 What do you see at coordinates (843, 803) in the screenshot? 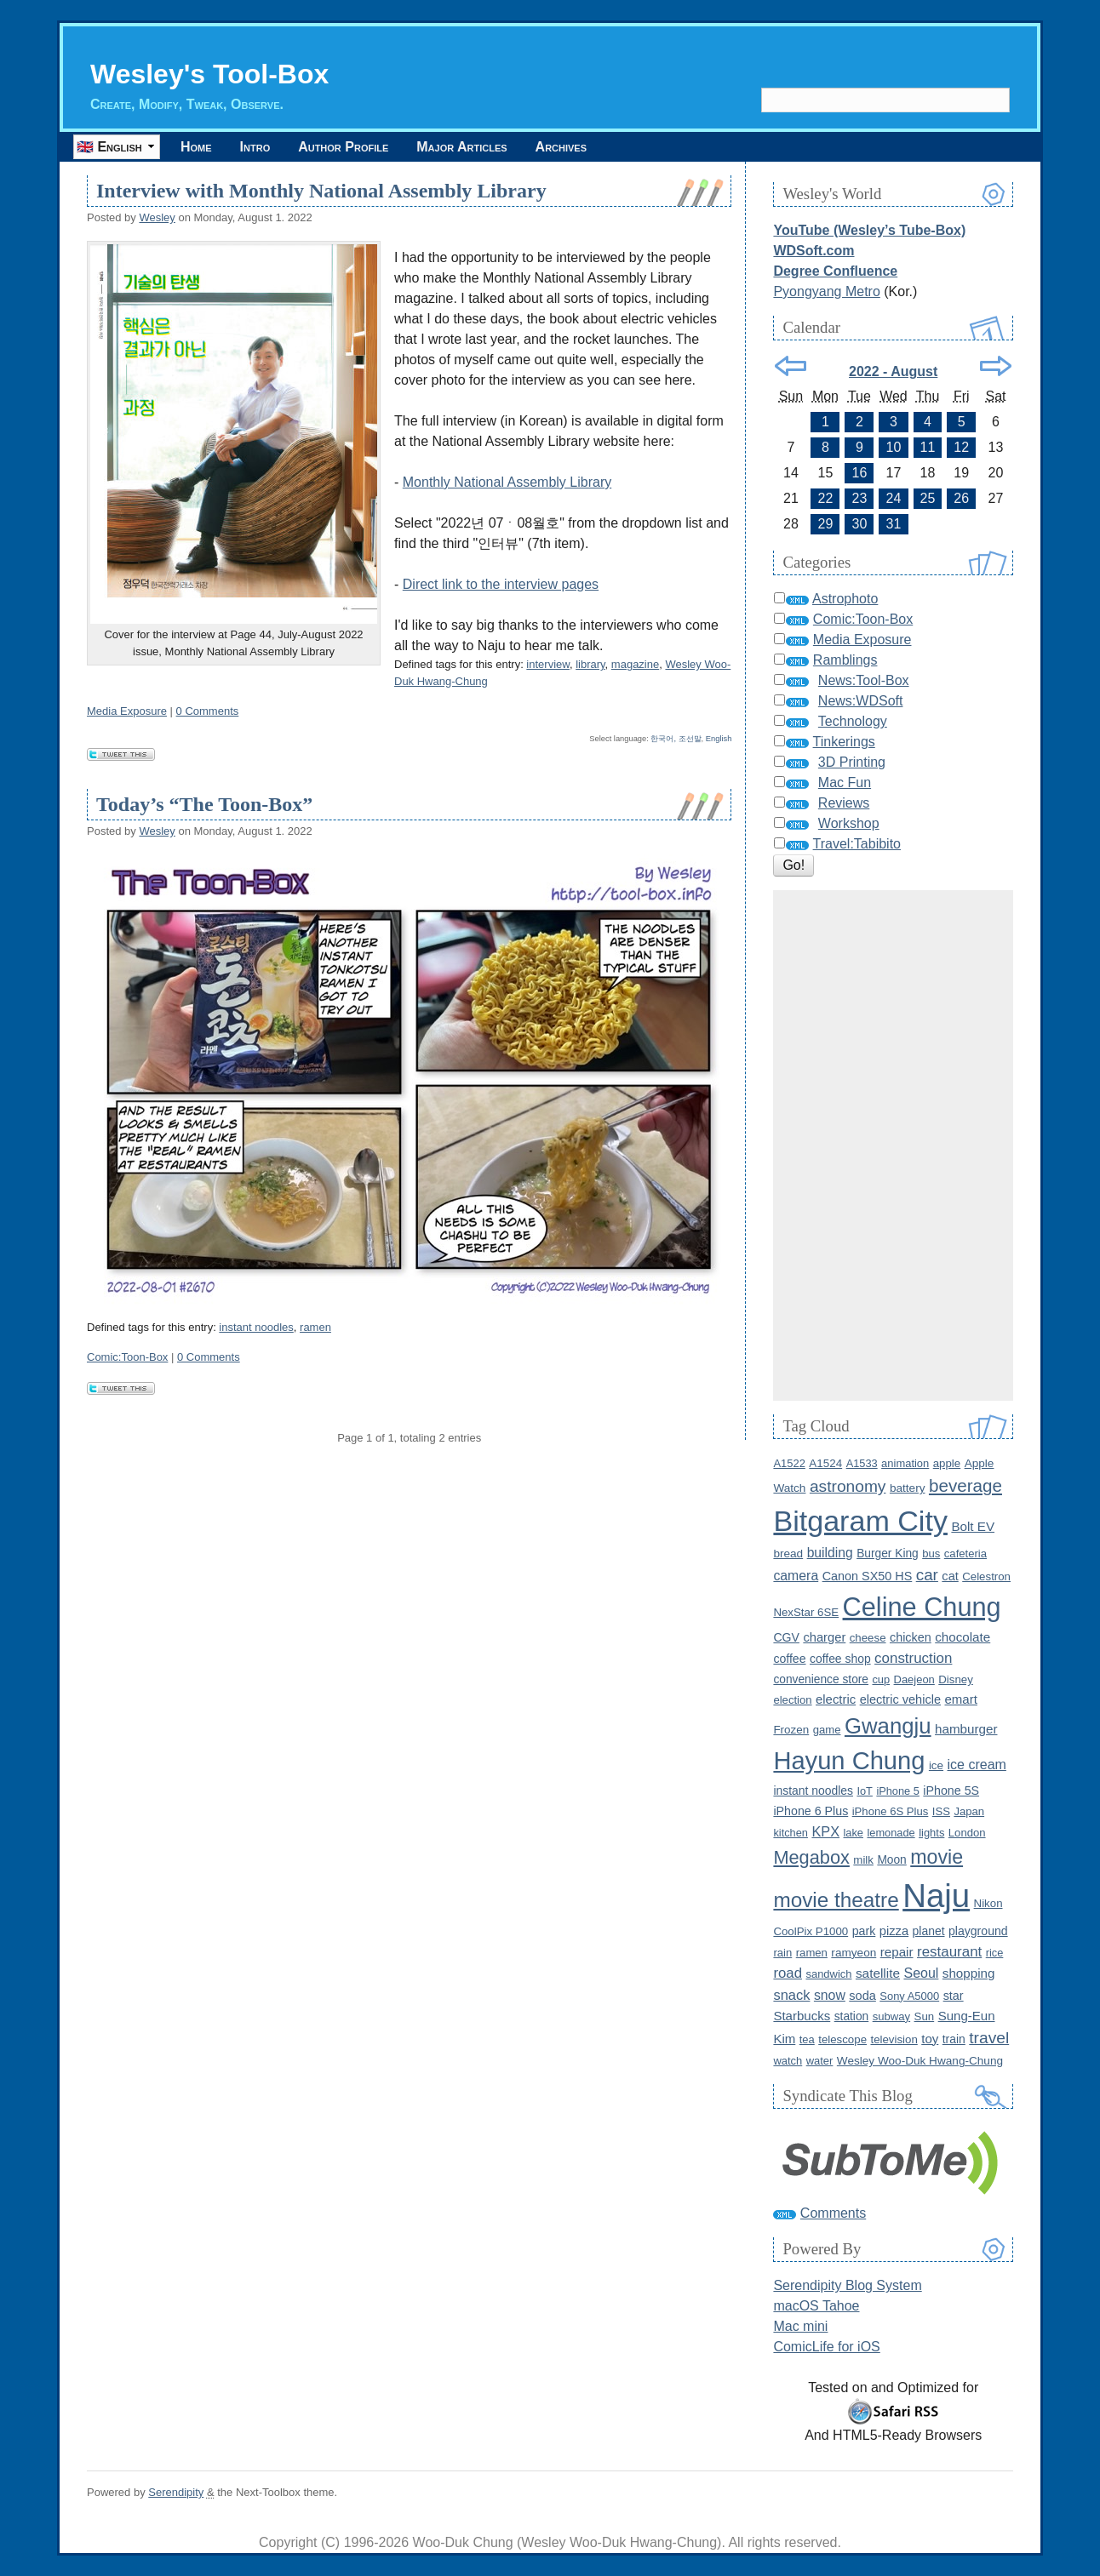
I see `Reviews` at bounding box center [843, 803].